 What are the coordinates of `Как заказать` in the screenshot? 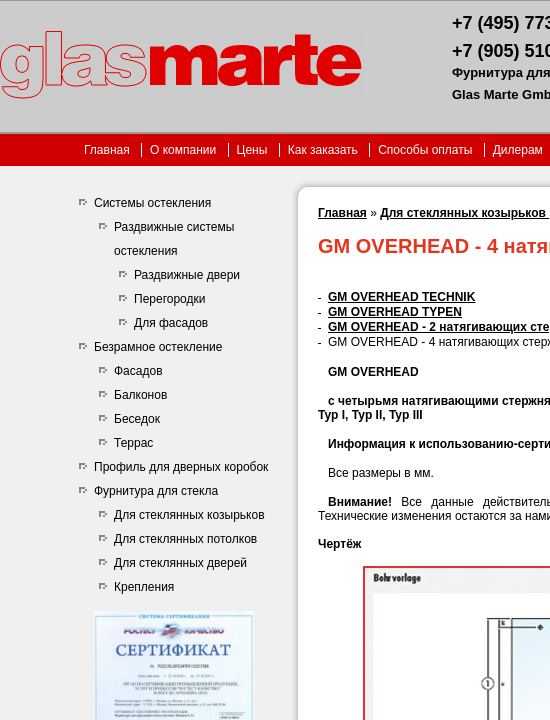 It's located at (323, 150).